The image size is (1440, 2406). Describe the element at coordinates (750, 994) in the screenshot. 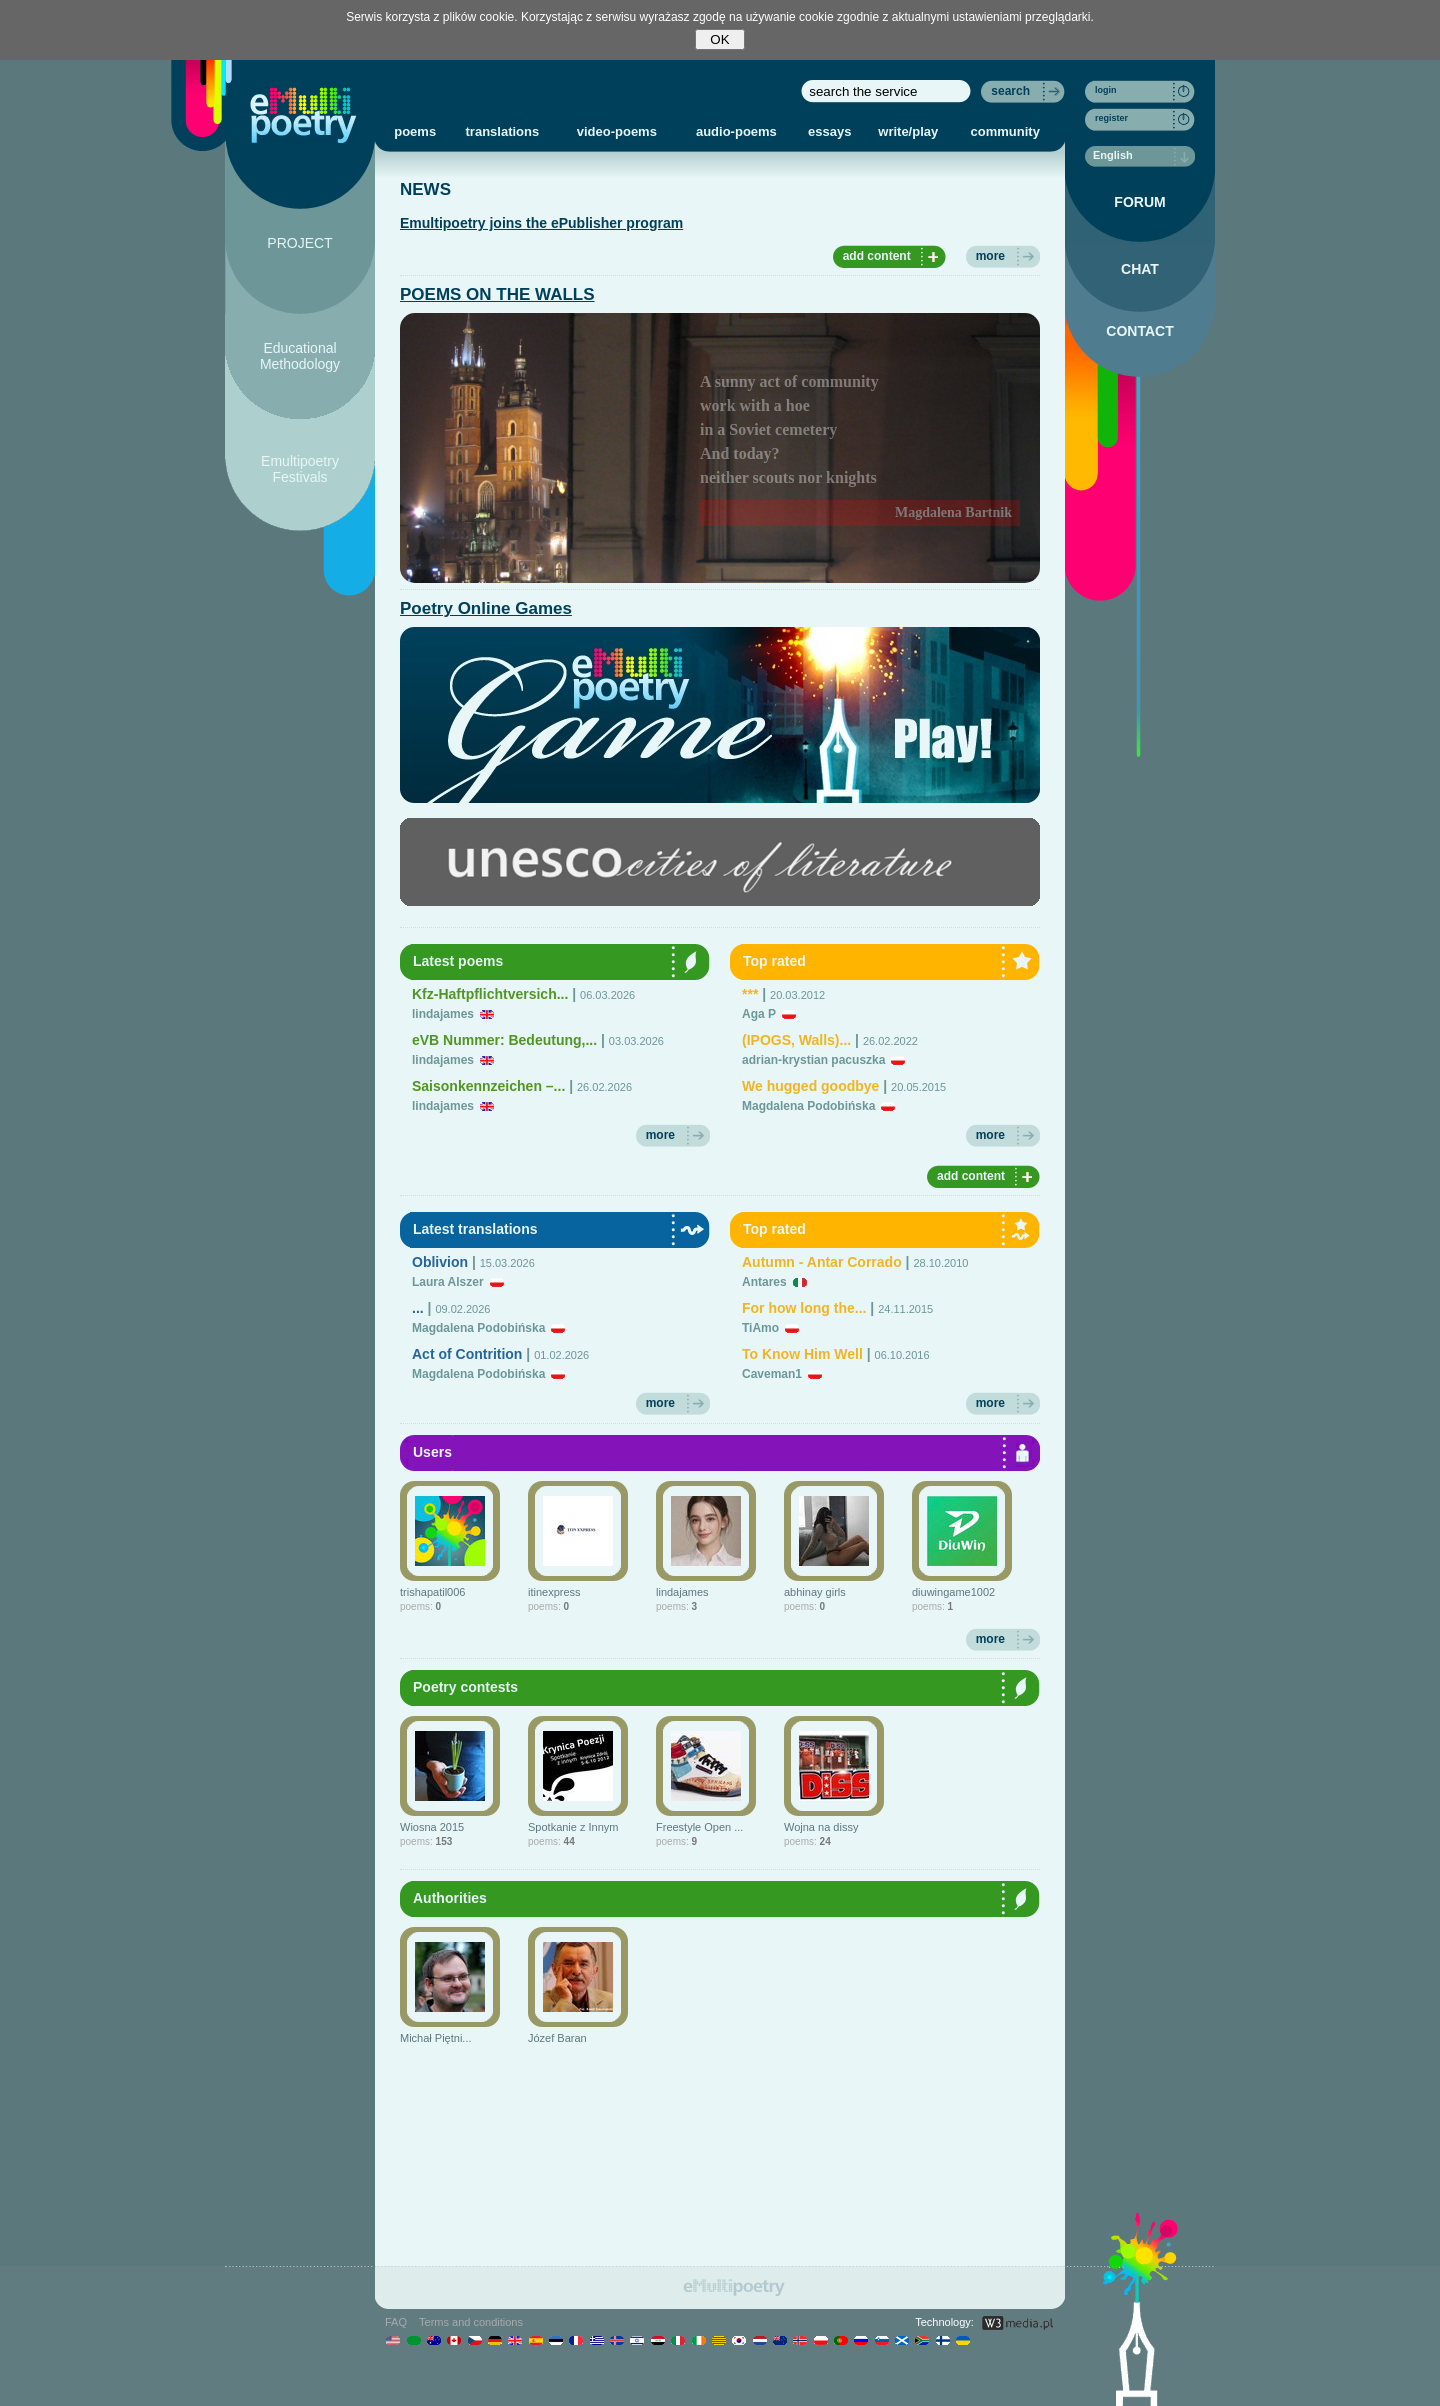

I see `***` at that location.